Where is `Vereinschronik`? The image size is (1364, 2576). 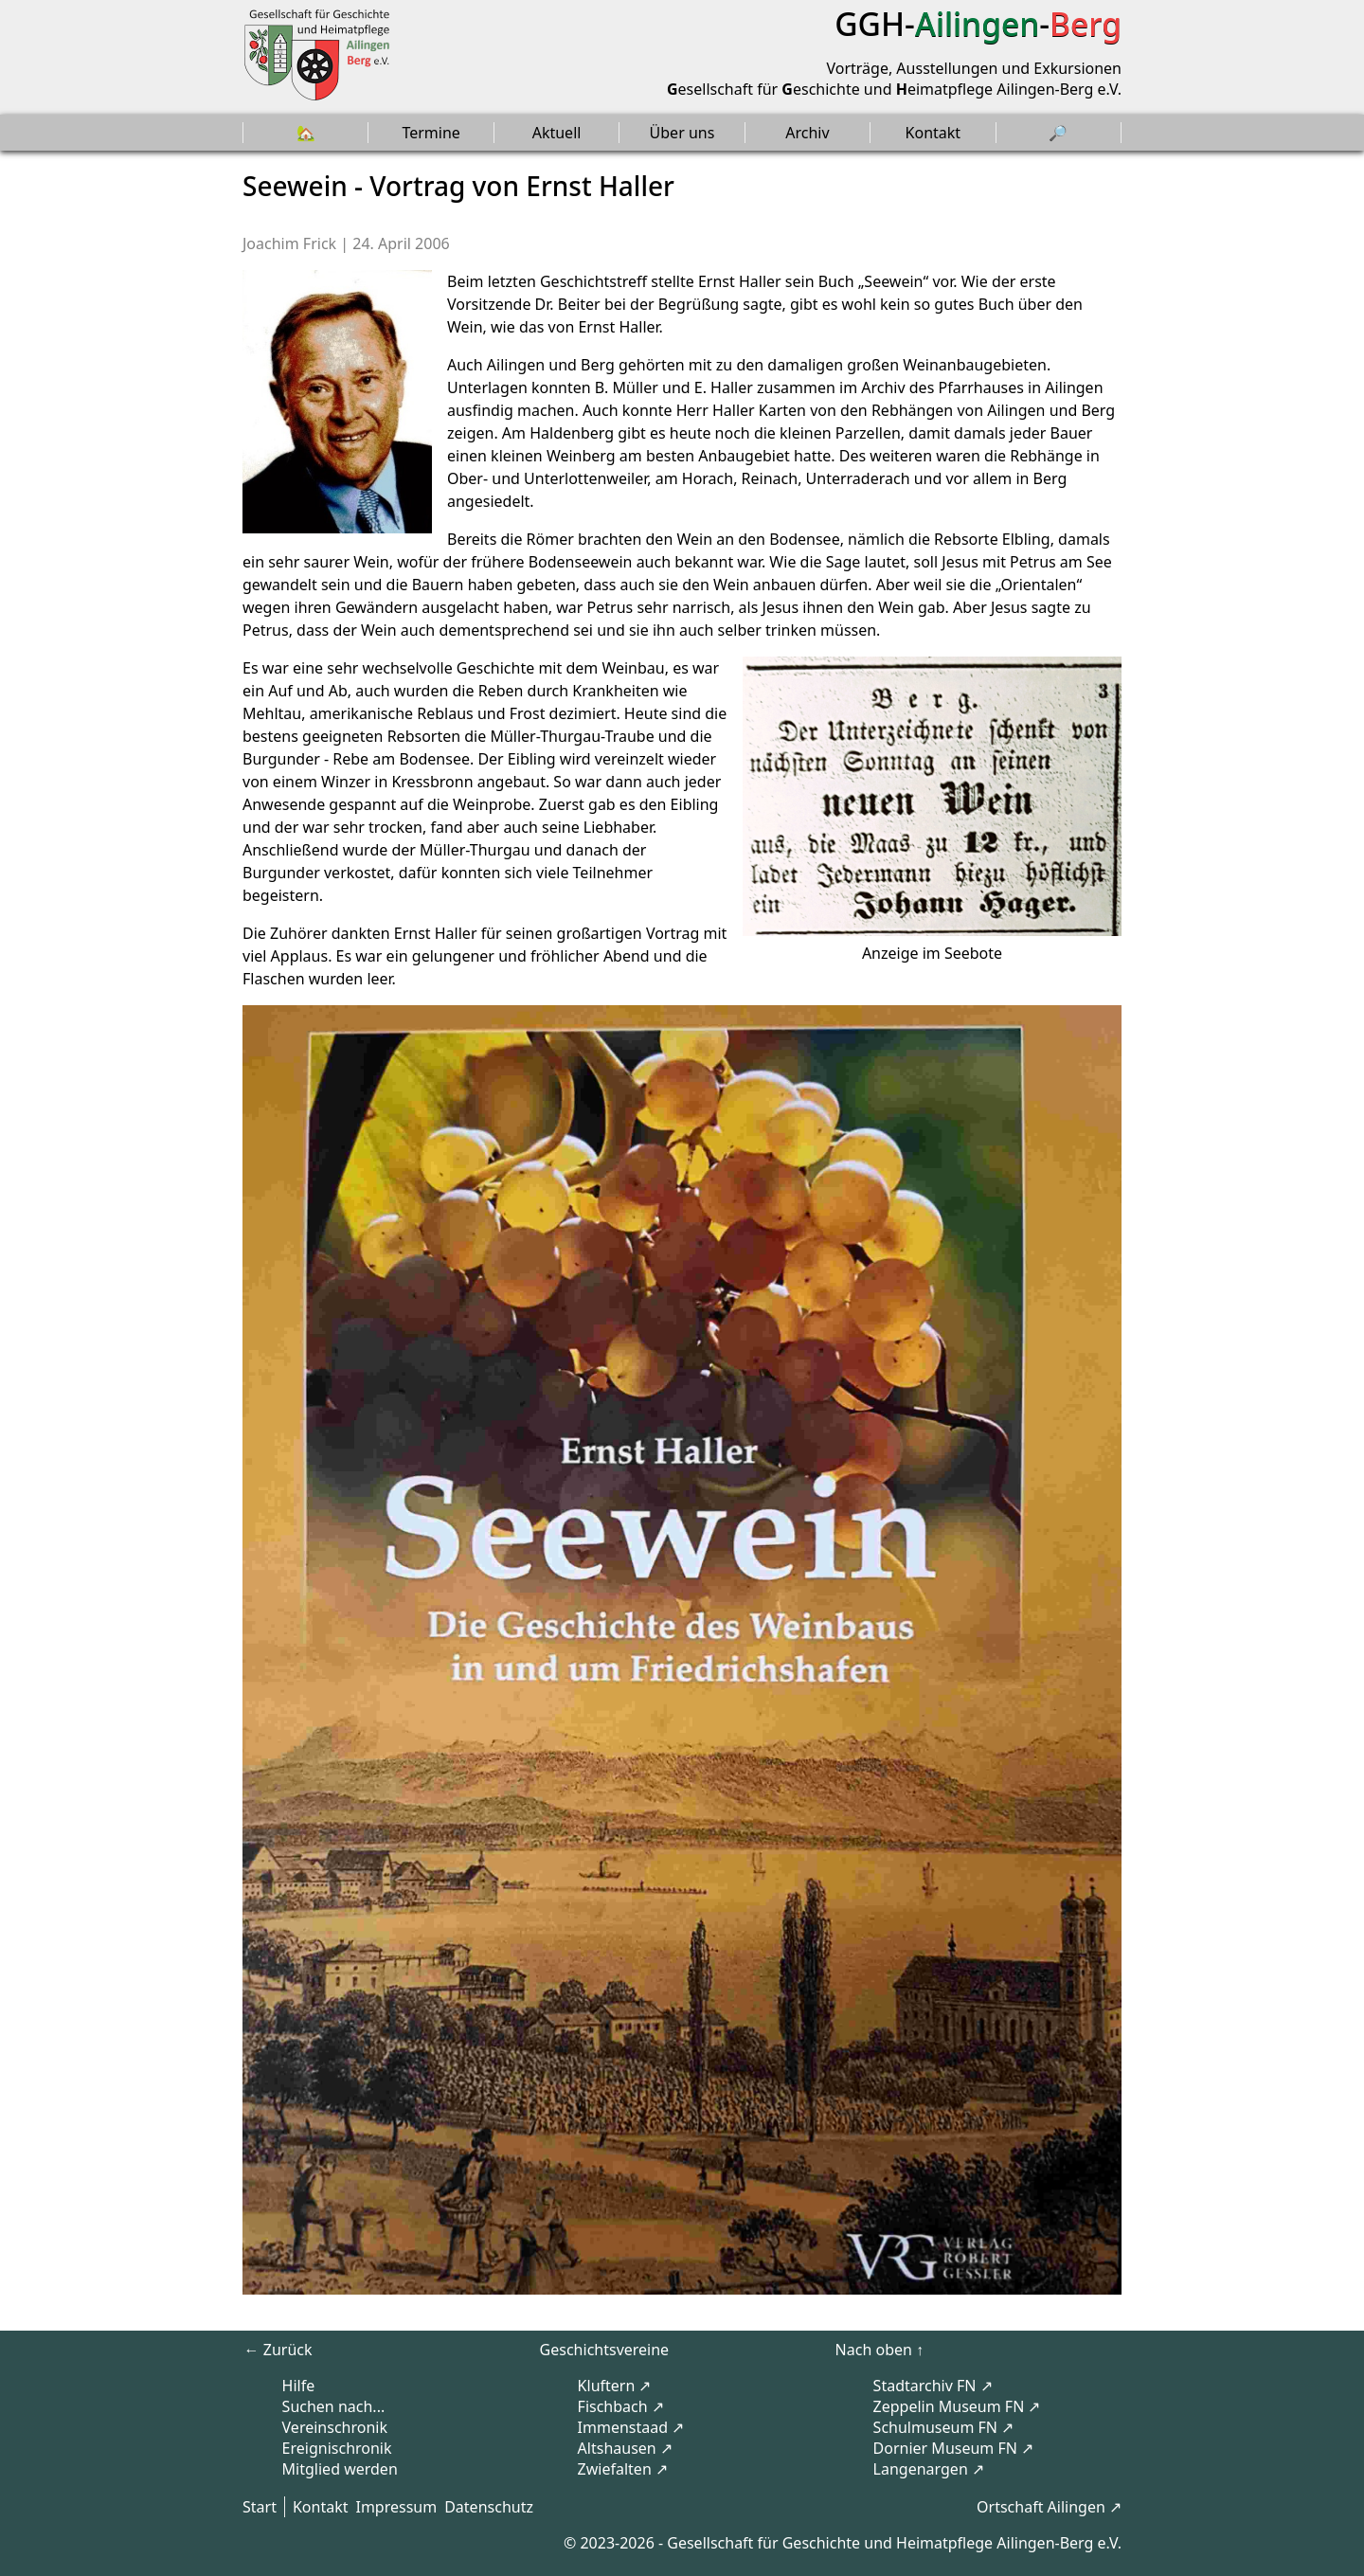 Vereinschronik is located at coordinates (334, 2427).